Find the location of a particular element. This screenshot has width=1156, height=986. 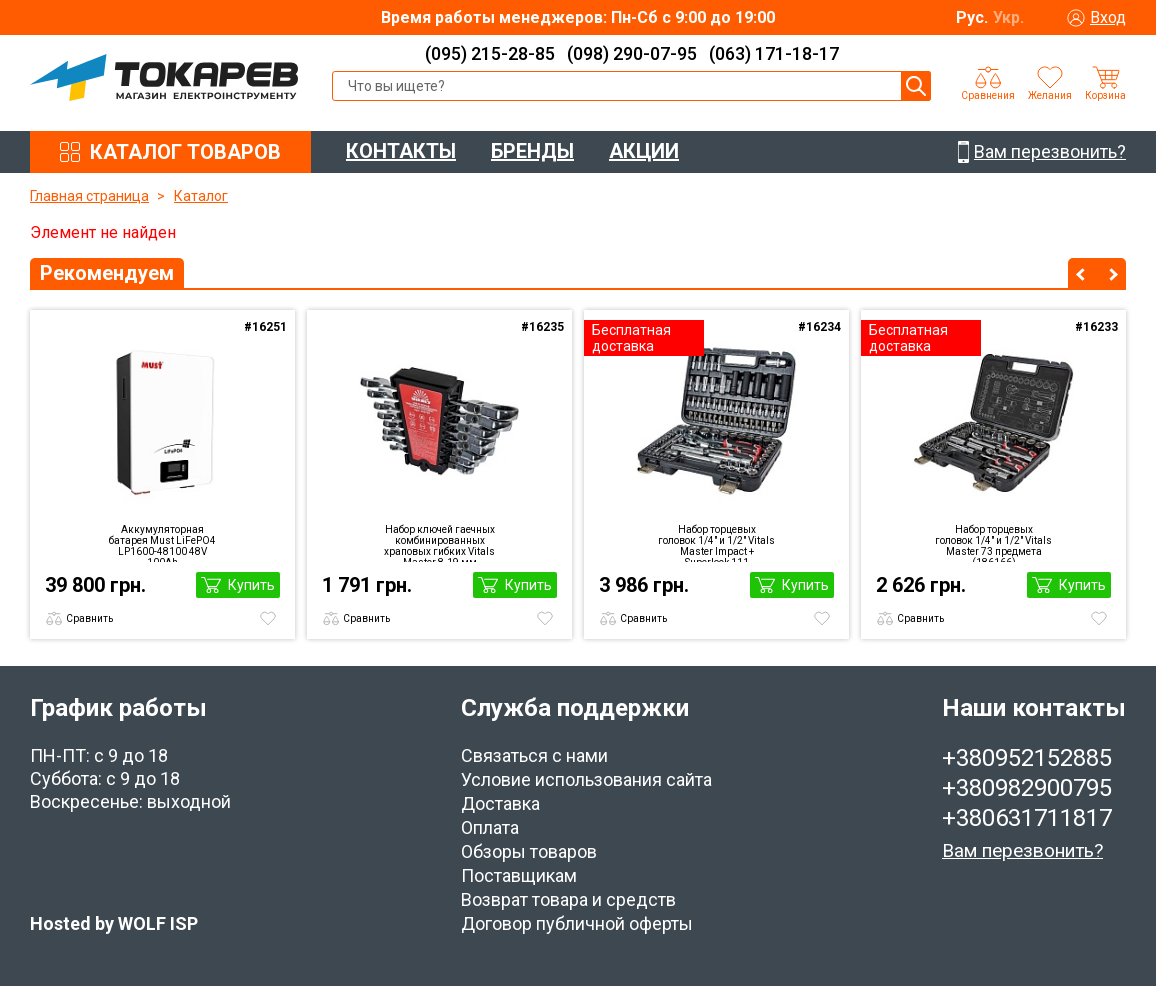

Аккумуляторная батарея Must LiFePO4 LP1600-48100 48V 100Ah is located at coordinates (162, 543).